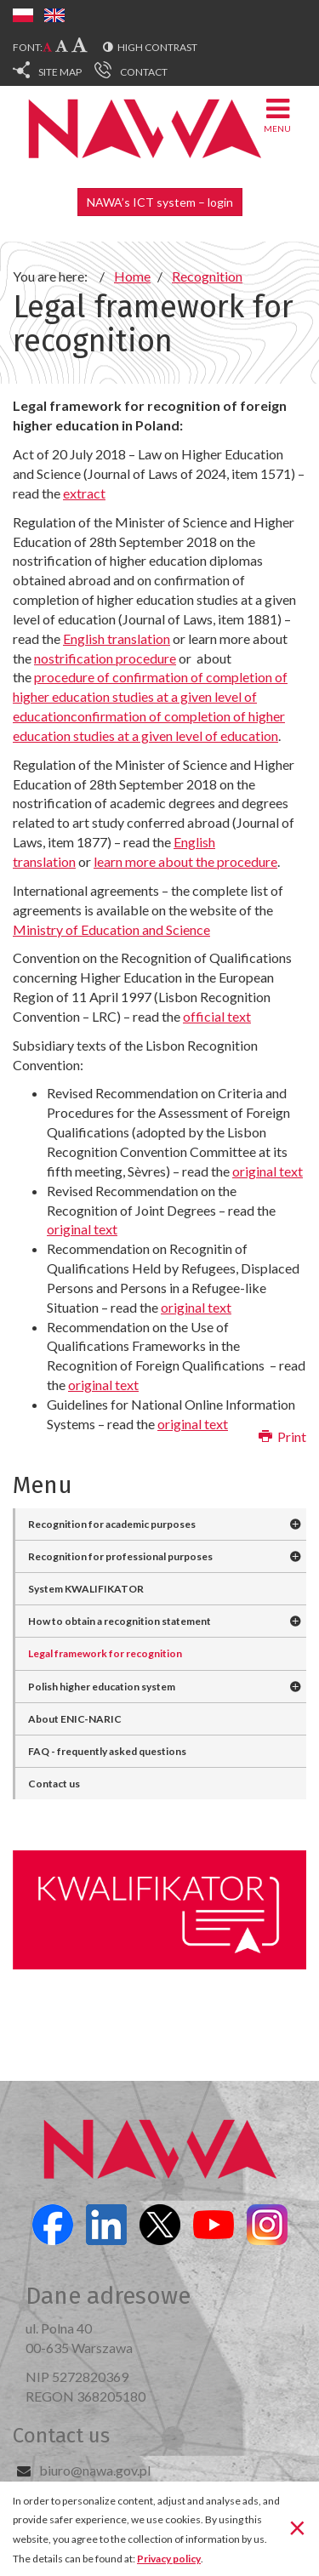 Image resolution: width=319 pixels, height=2576 pixels. Describe the element at coordinates (160, 202) in the screenshot. I see `NAWA’s ICT system – login [button]` at that location.